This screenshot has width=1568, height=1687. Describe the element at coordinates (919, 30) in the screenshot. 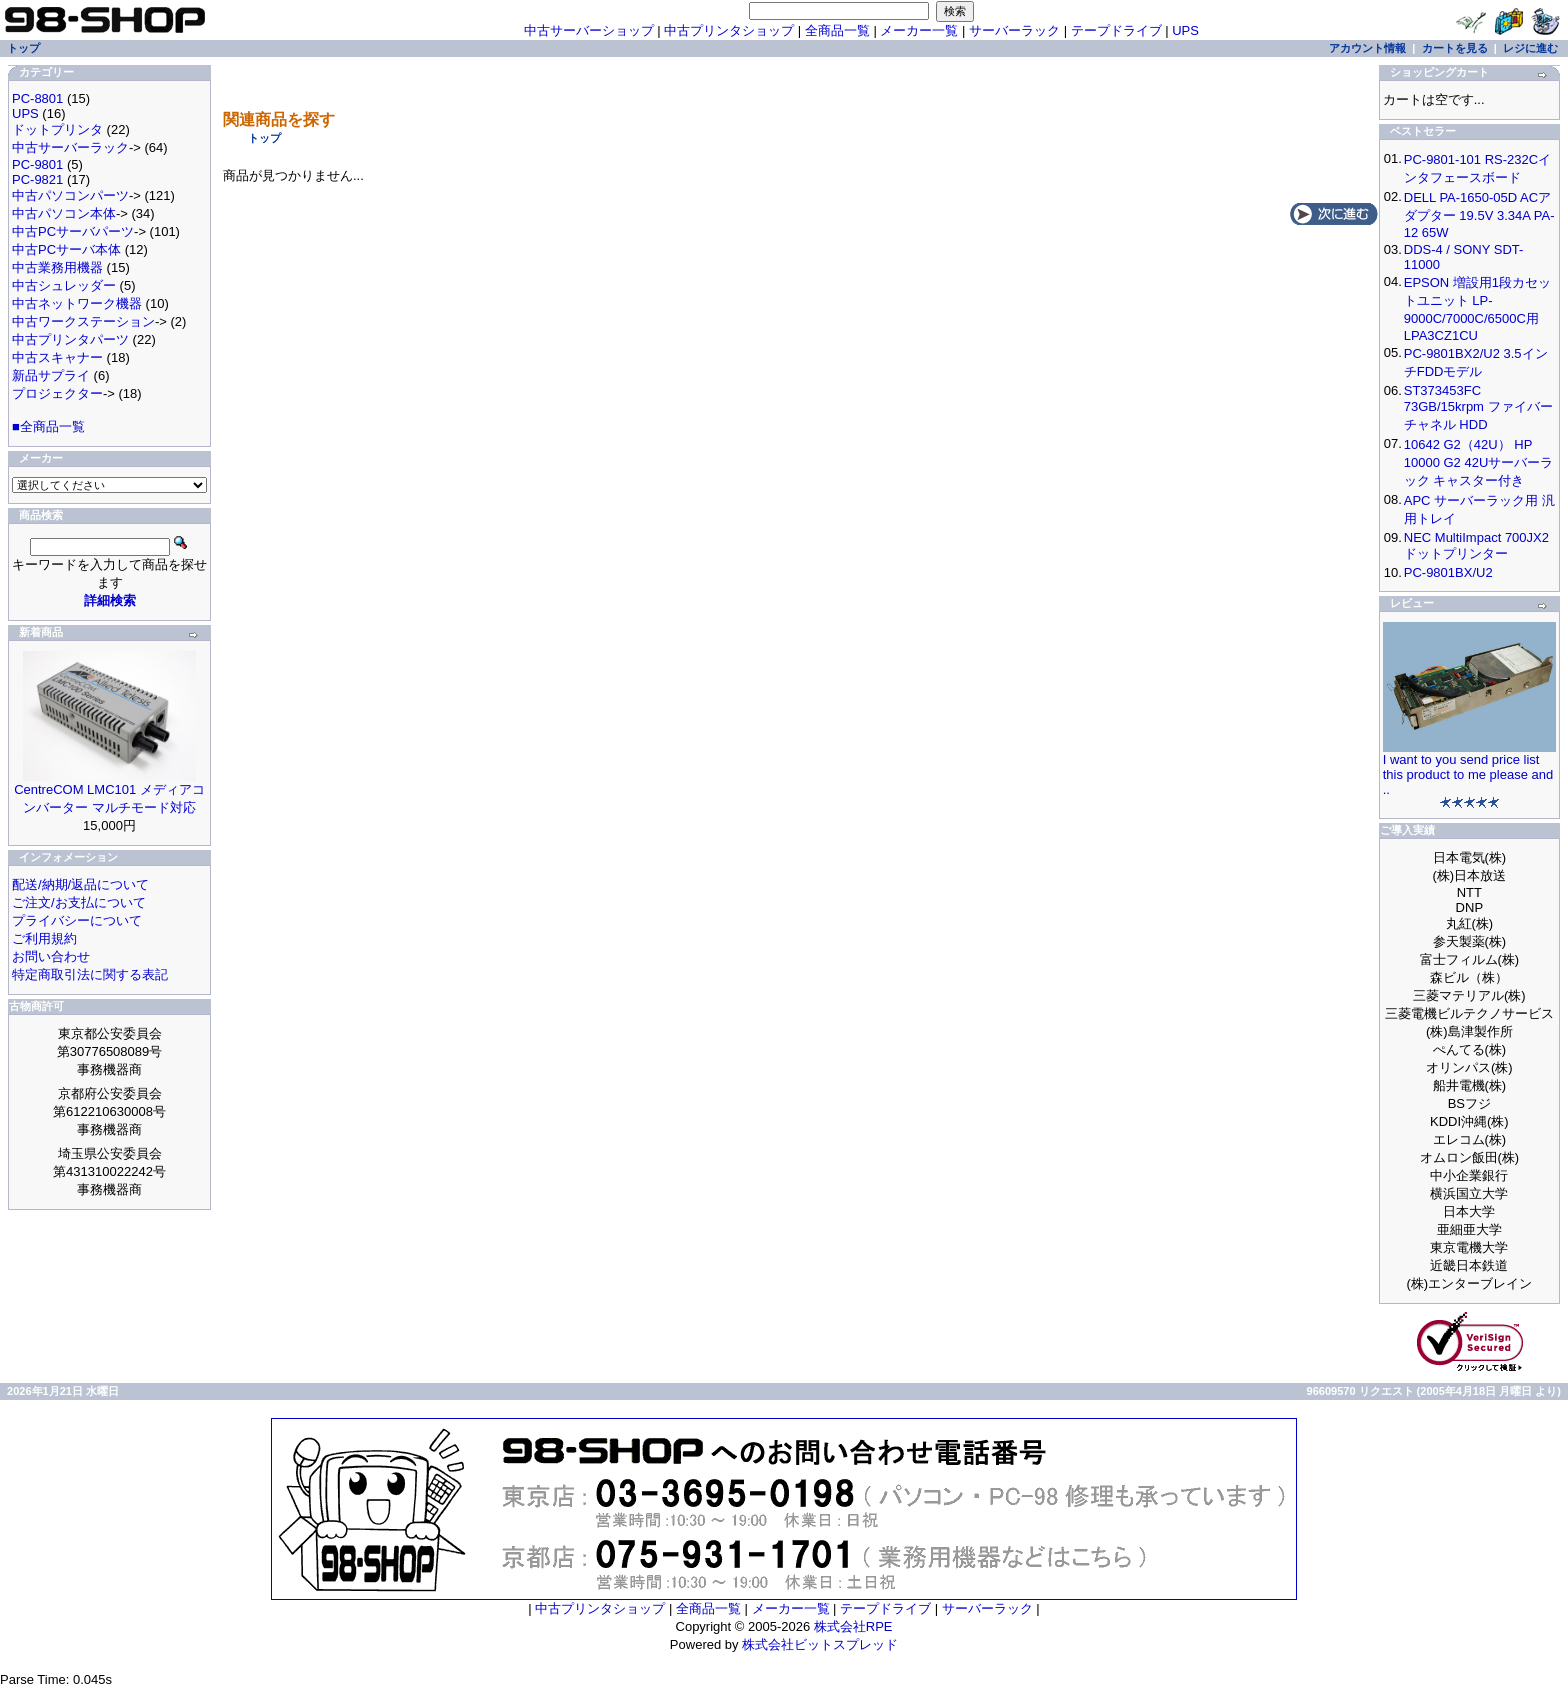

I see `メーカー一覧` at that location.